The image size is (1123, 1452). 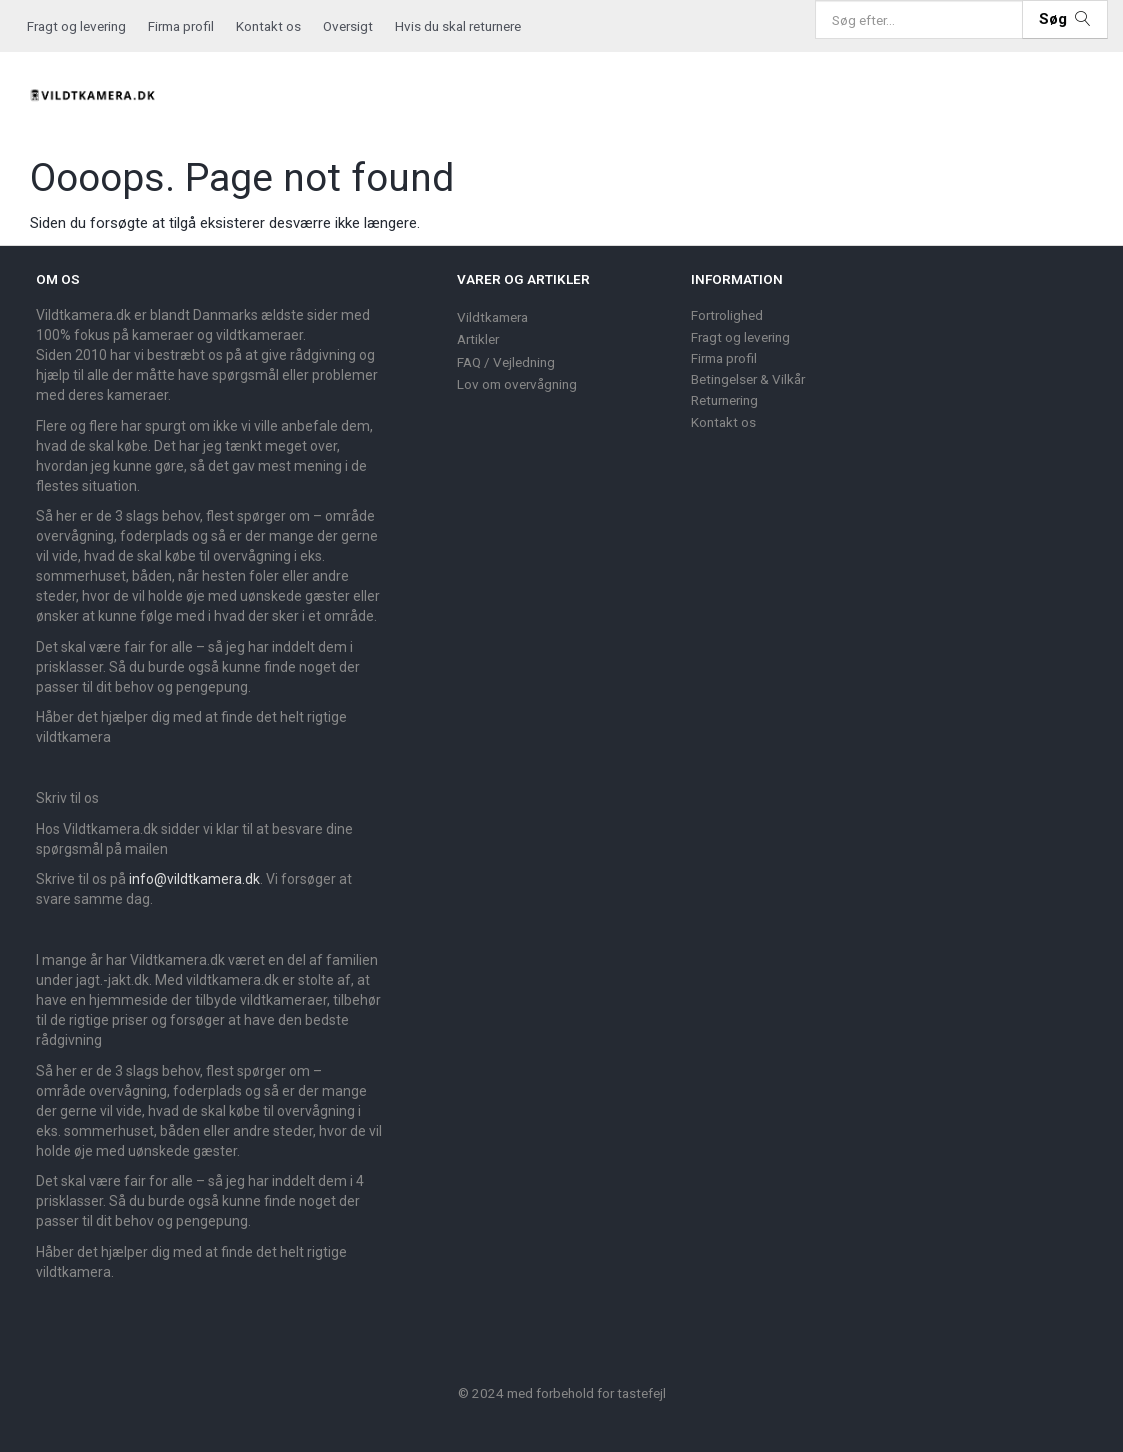 I want to click on Oversigt, so click(x=348, y=26).